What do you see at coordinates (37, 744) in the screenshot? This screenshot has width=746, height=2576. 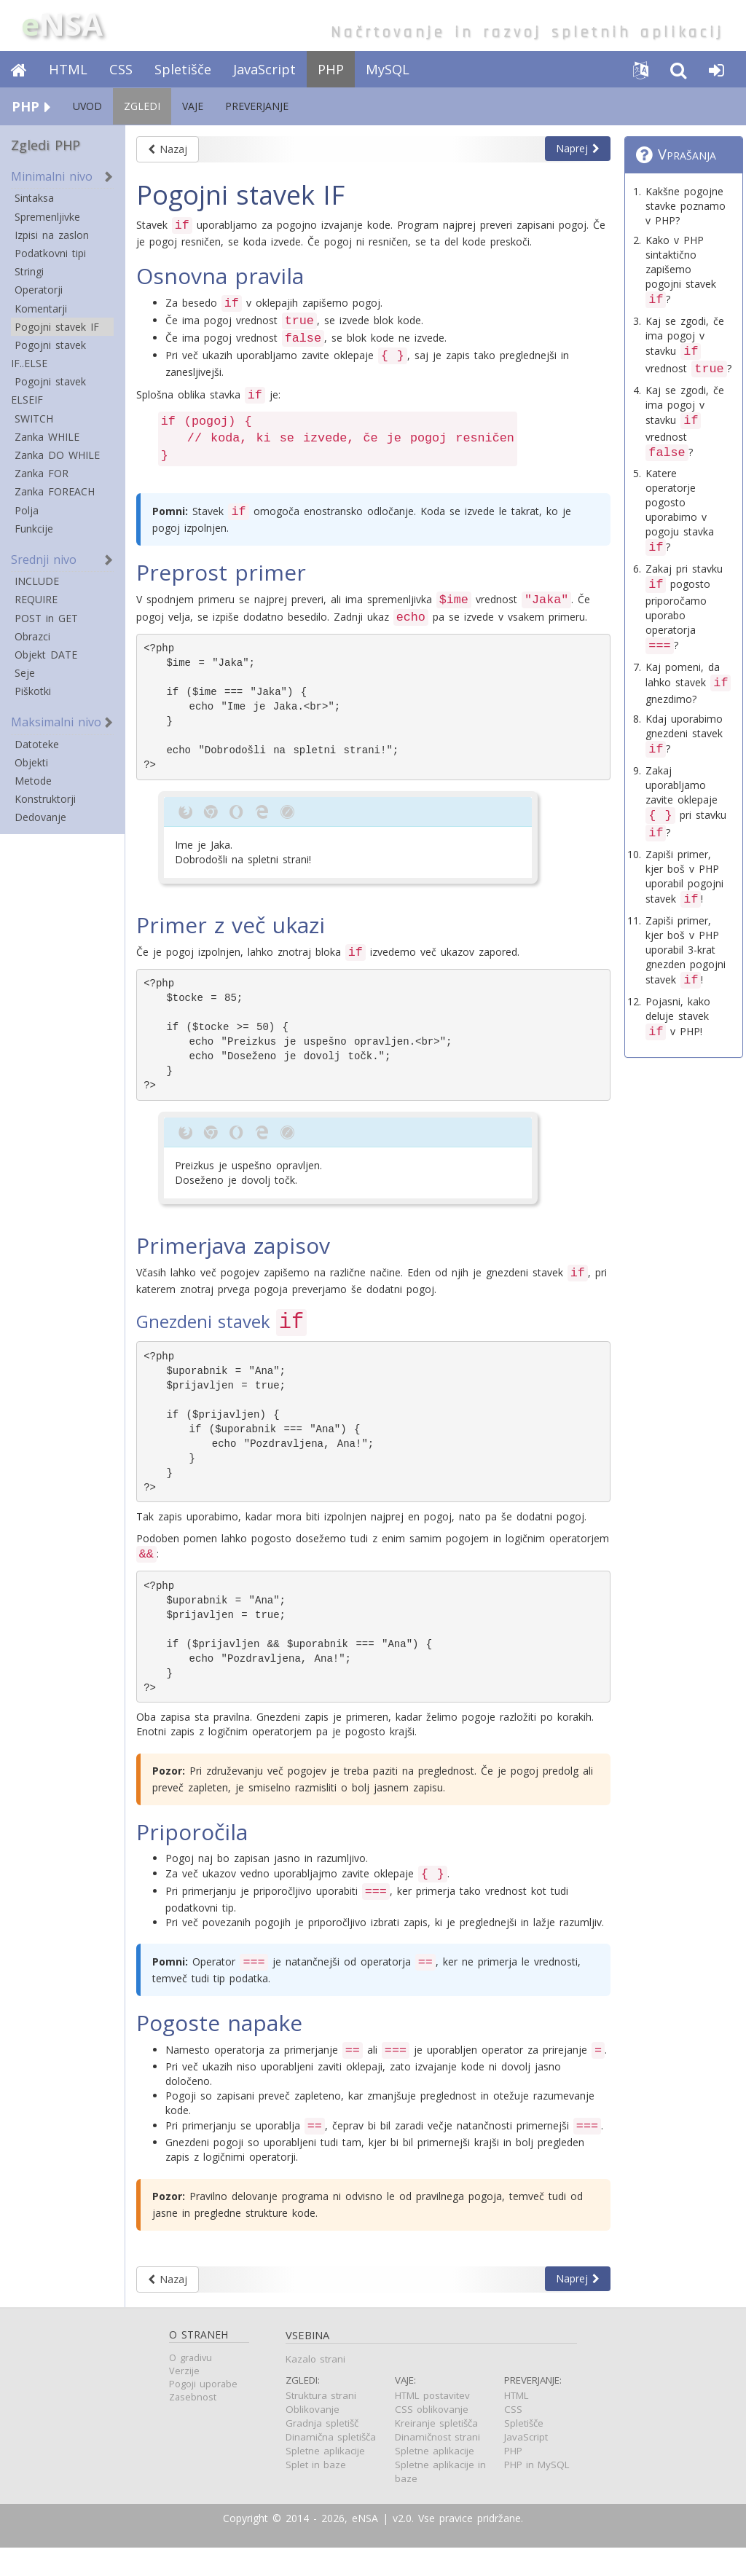 I see `Datoteke` at bounding box center [37, 744].